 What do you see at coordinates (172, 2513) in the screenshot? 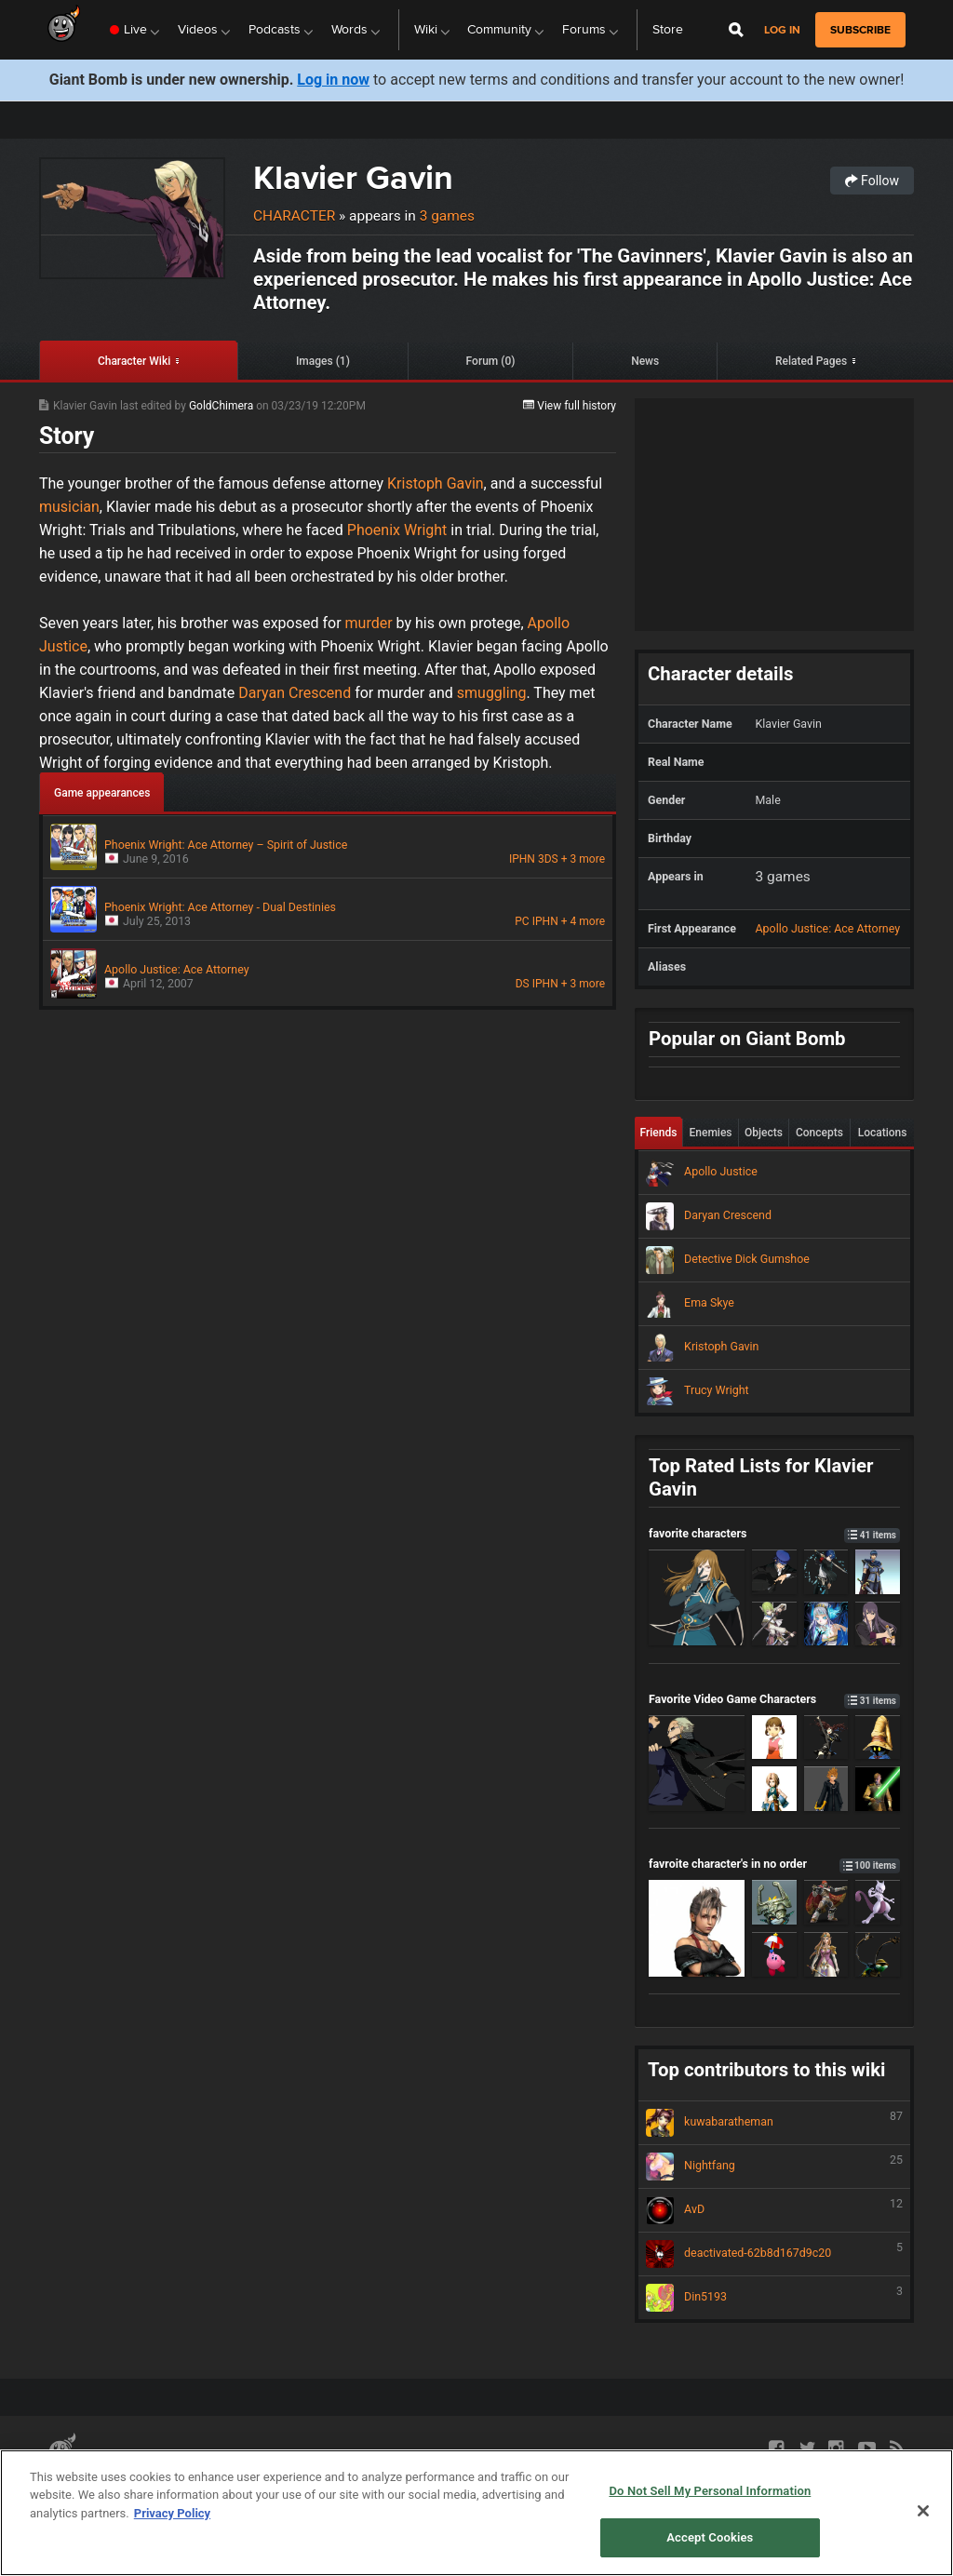
I see `Privacy Policy [More information about your privacy, opens in a new tab]` at bounding box center [172, 2513].